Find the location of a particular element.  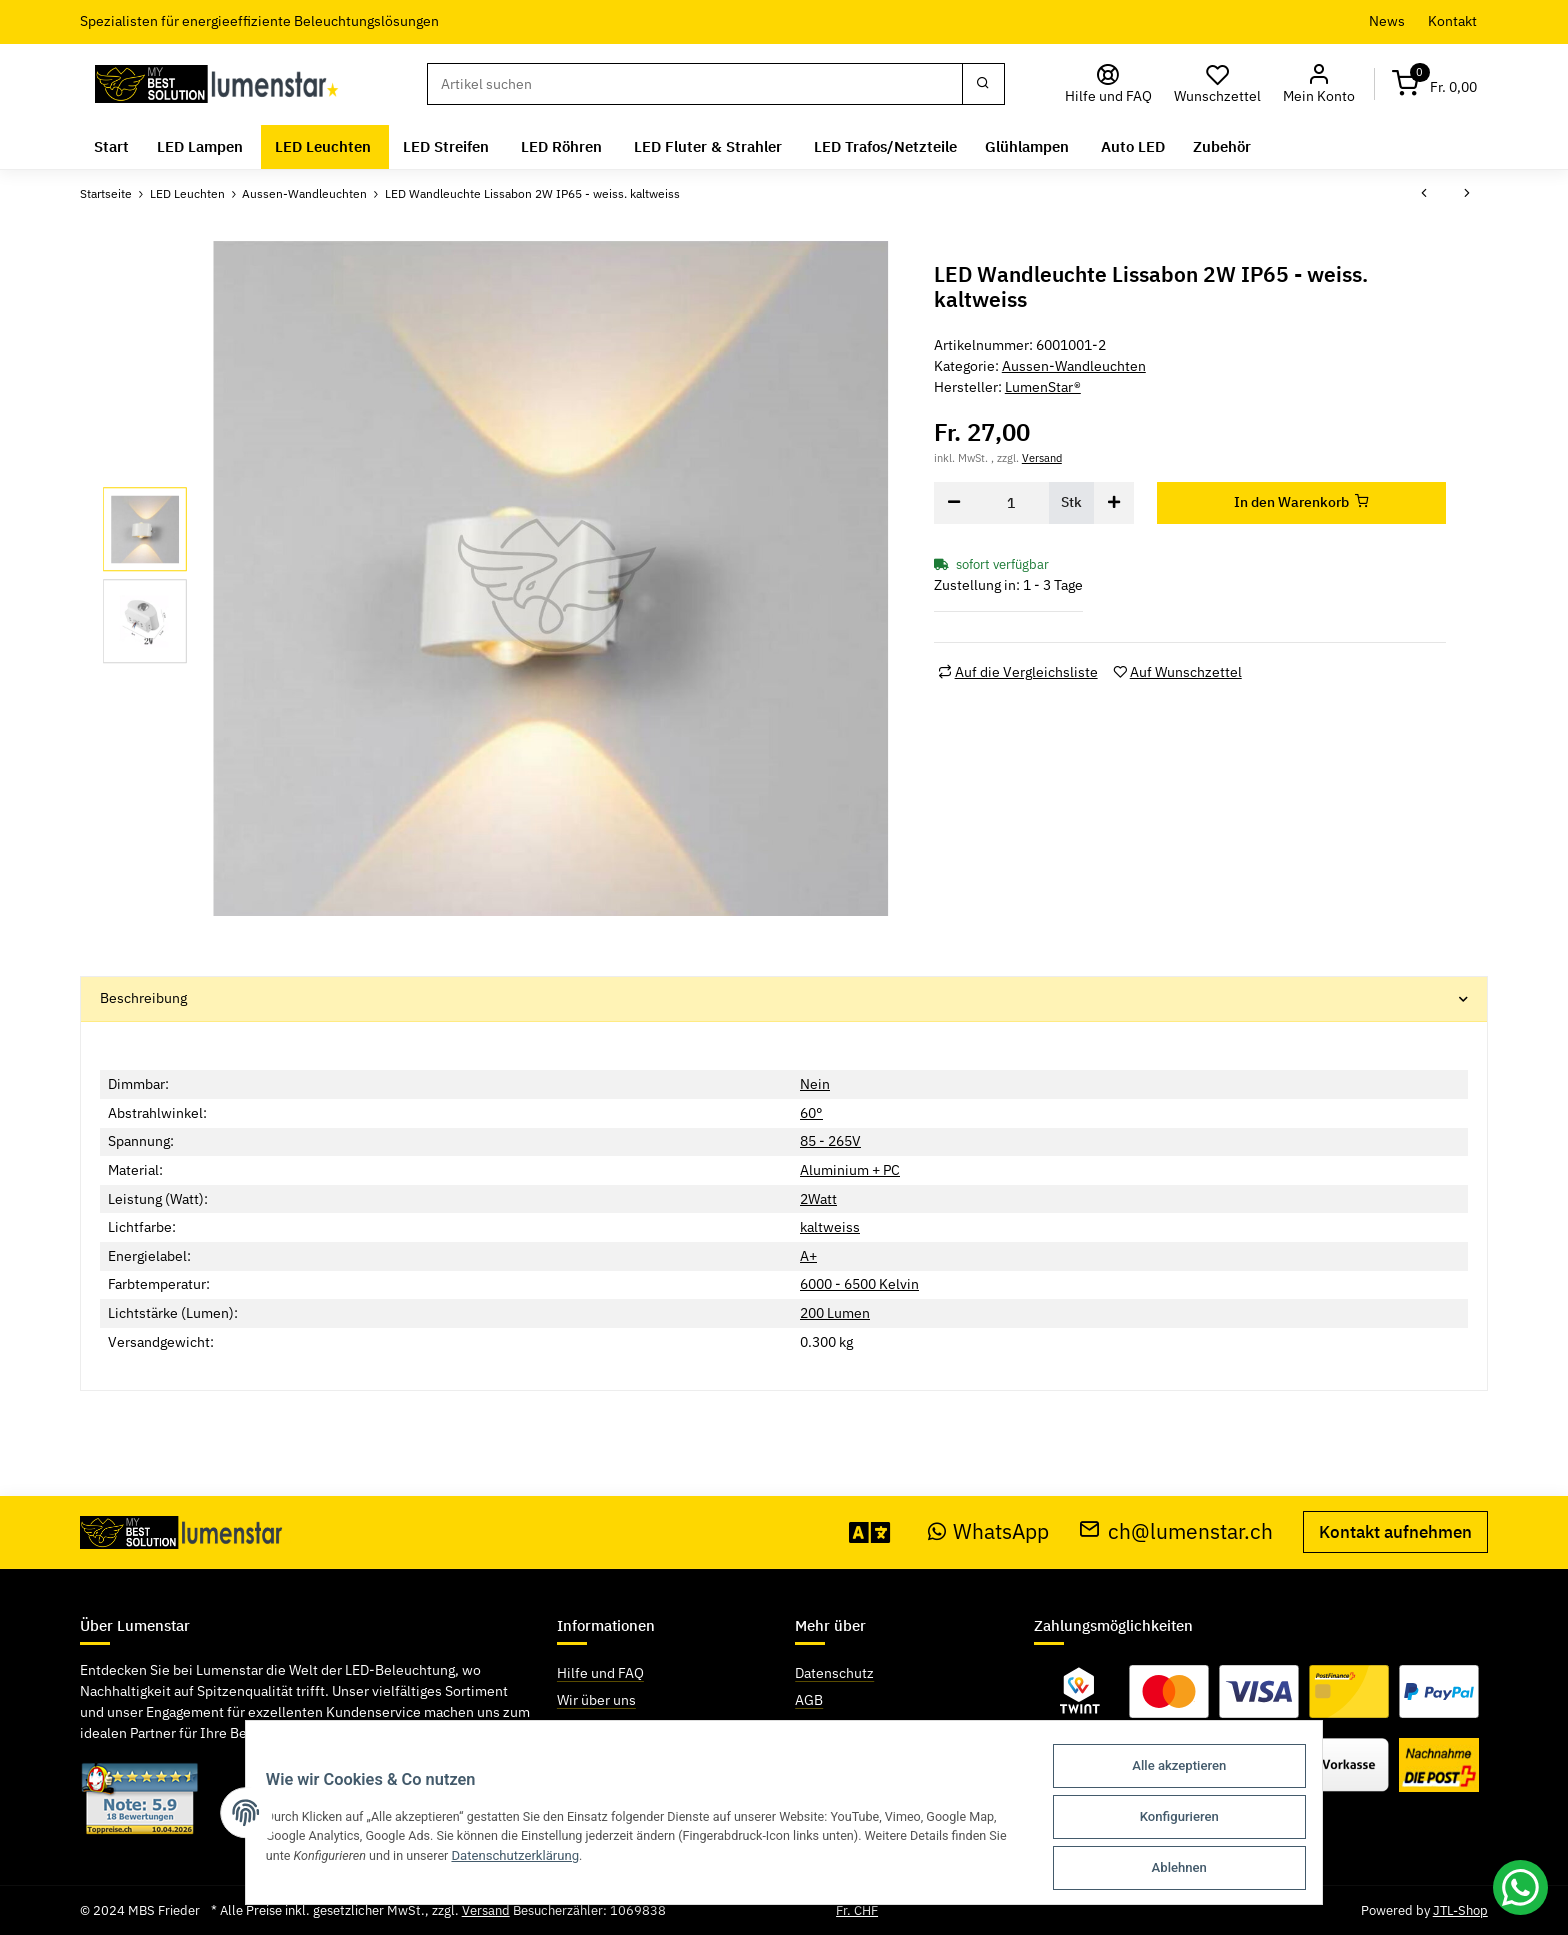

[button] is located at coordinates (1319, 84).